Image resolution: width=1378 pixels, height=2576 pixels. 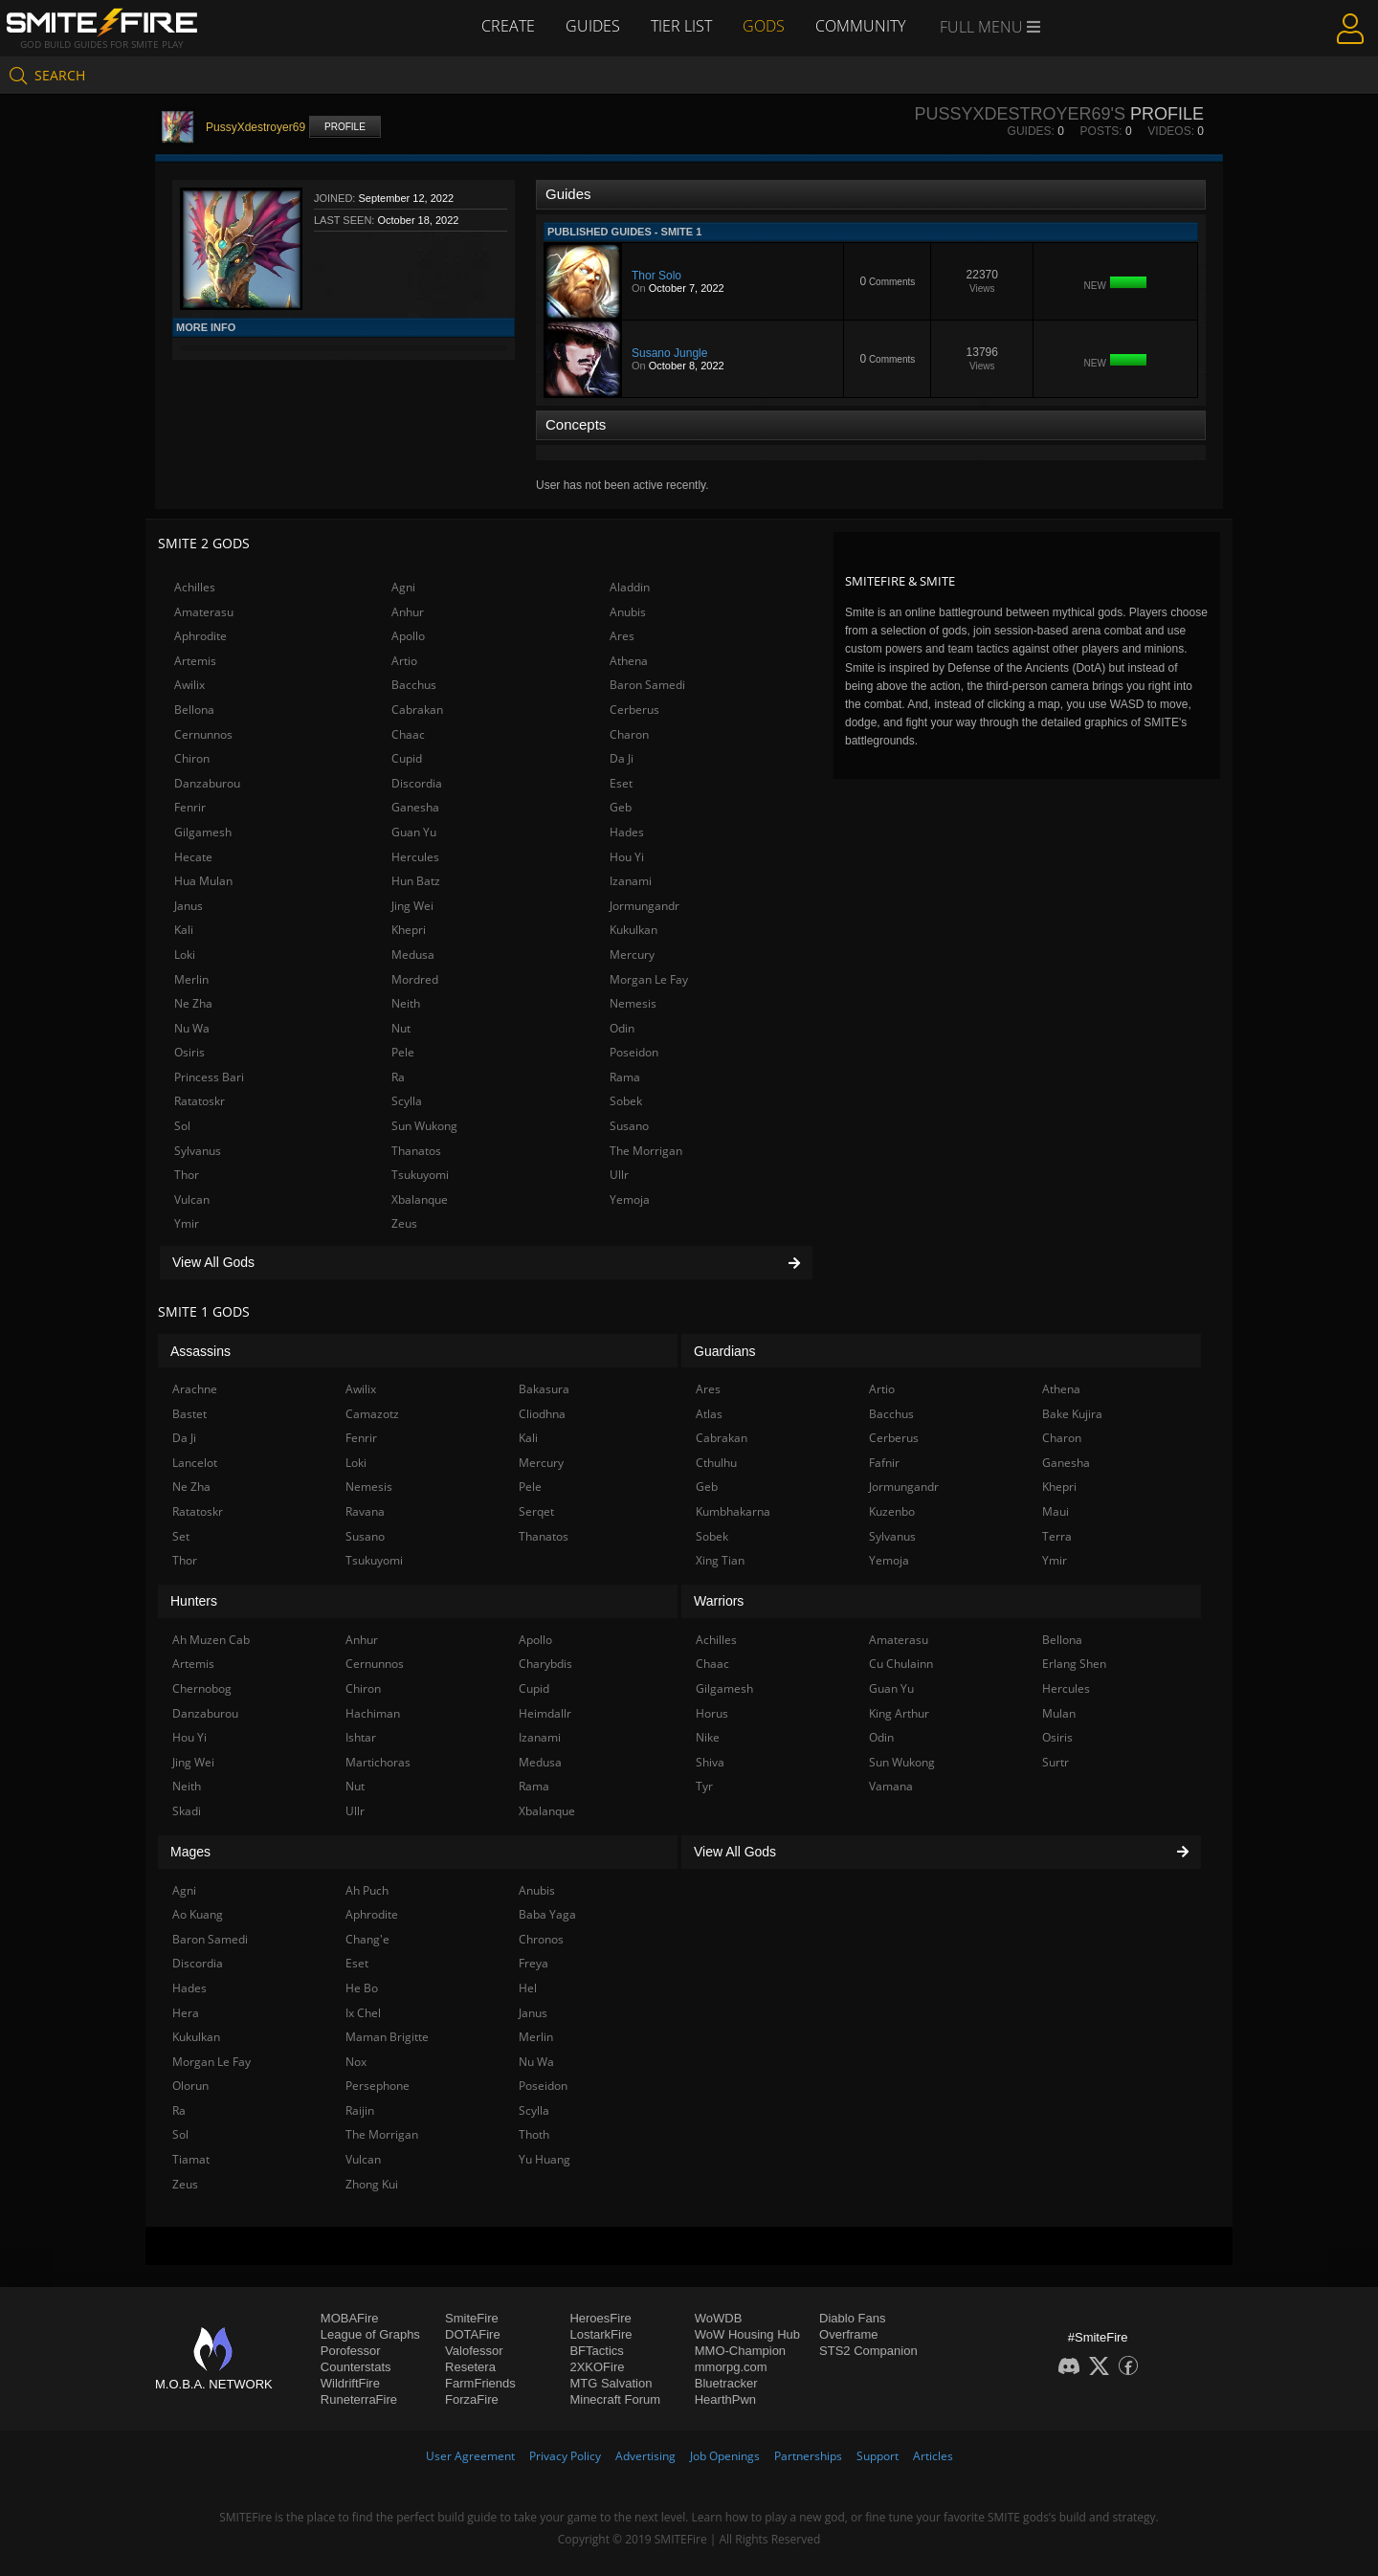 I want to click on Guides, so click(x=593, y=25).